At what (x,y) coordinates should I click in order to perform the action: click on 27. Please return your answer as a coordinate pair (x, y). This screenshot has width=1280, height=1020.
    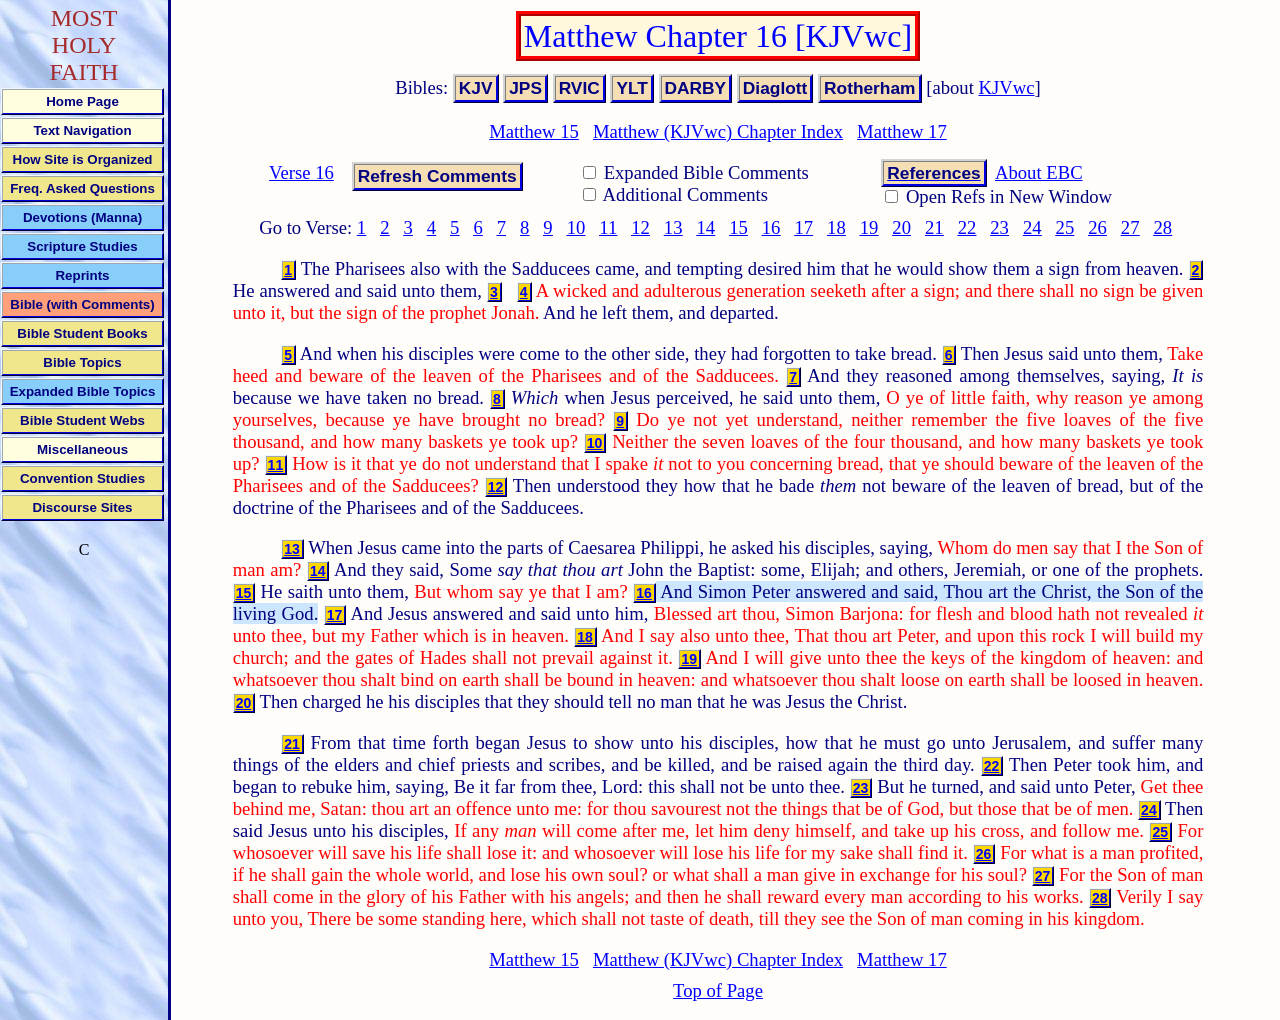
    Looking at the image, I should click on (1130, 227).